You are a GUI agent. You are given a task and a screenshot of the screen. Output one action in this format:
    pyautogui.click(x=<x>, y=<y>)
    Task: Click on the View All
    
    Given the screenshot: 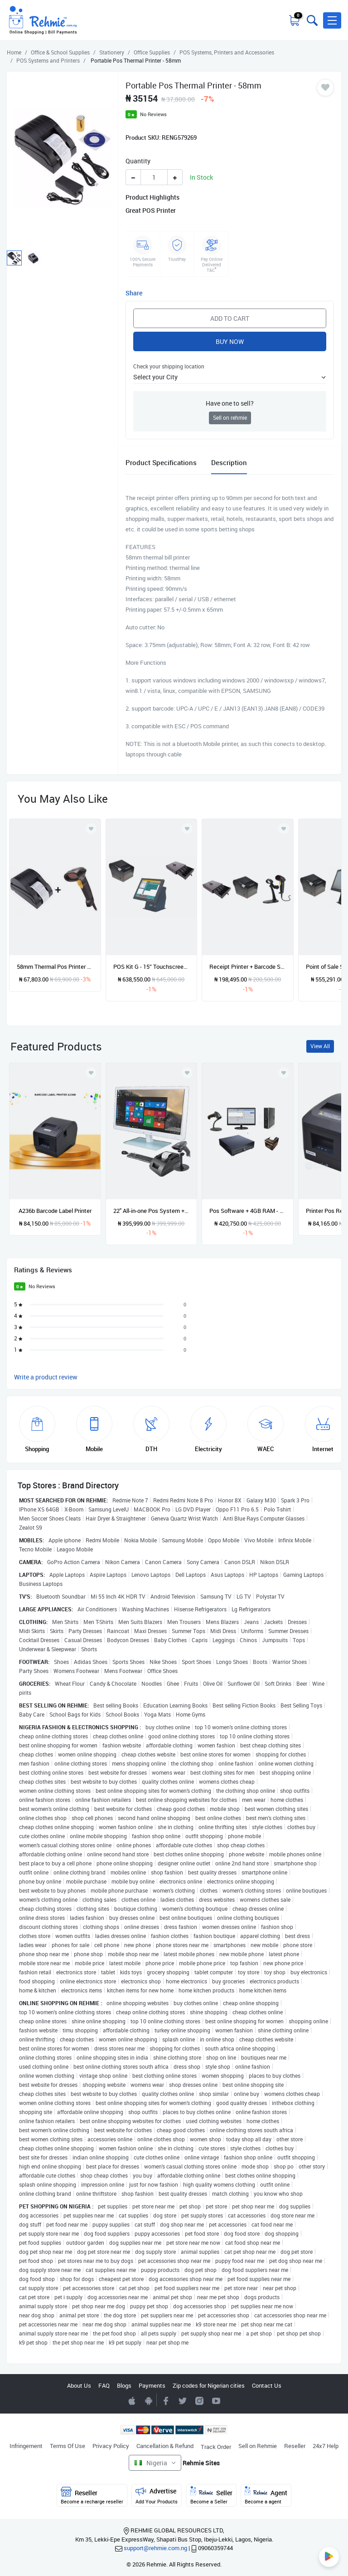 What is the action you would take?
    pyautogui.click(x=320, y=1046)
    